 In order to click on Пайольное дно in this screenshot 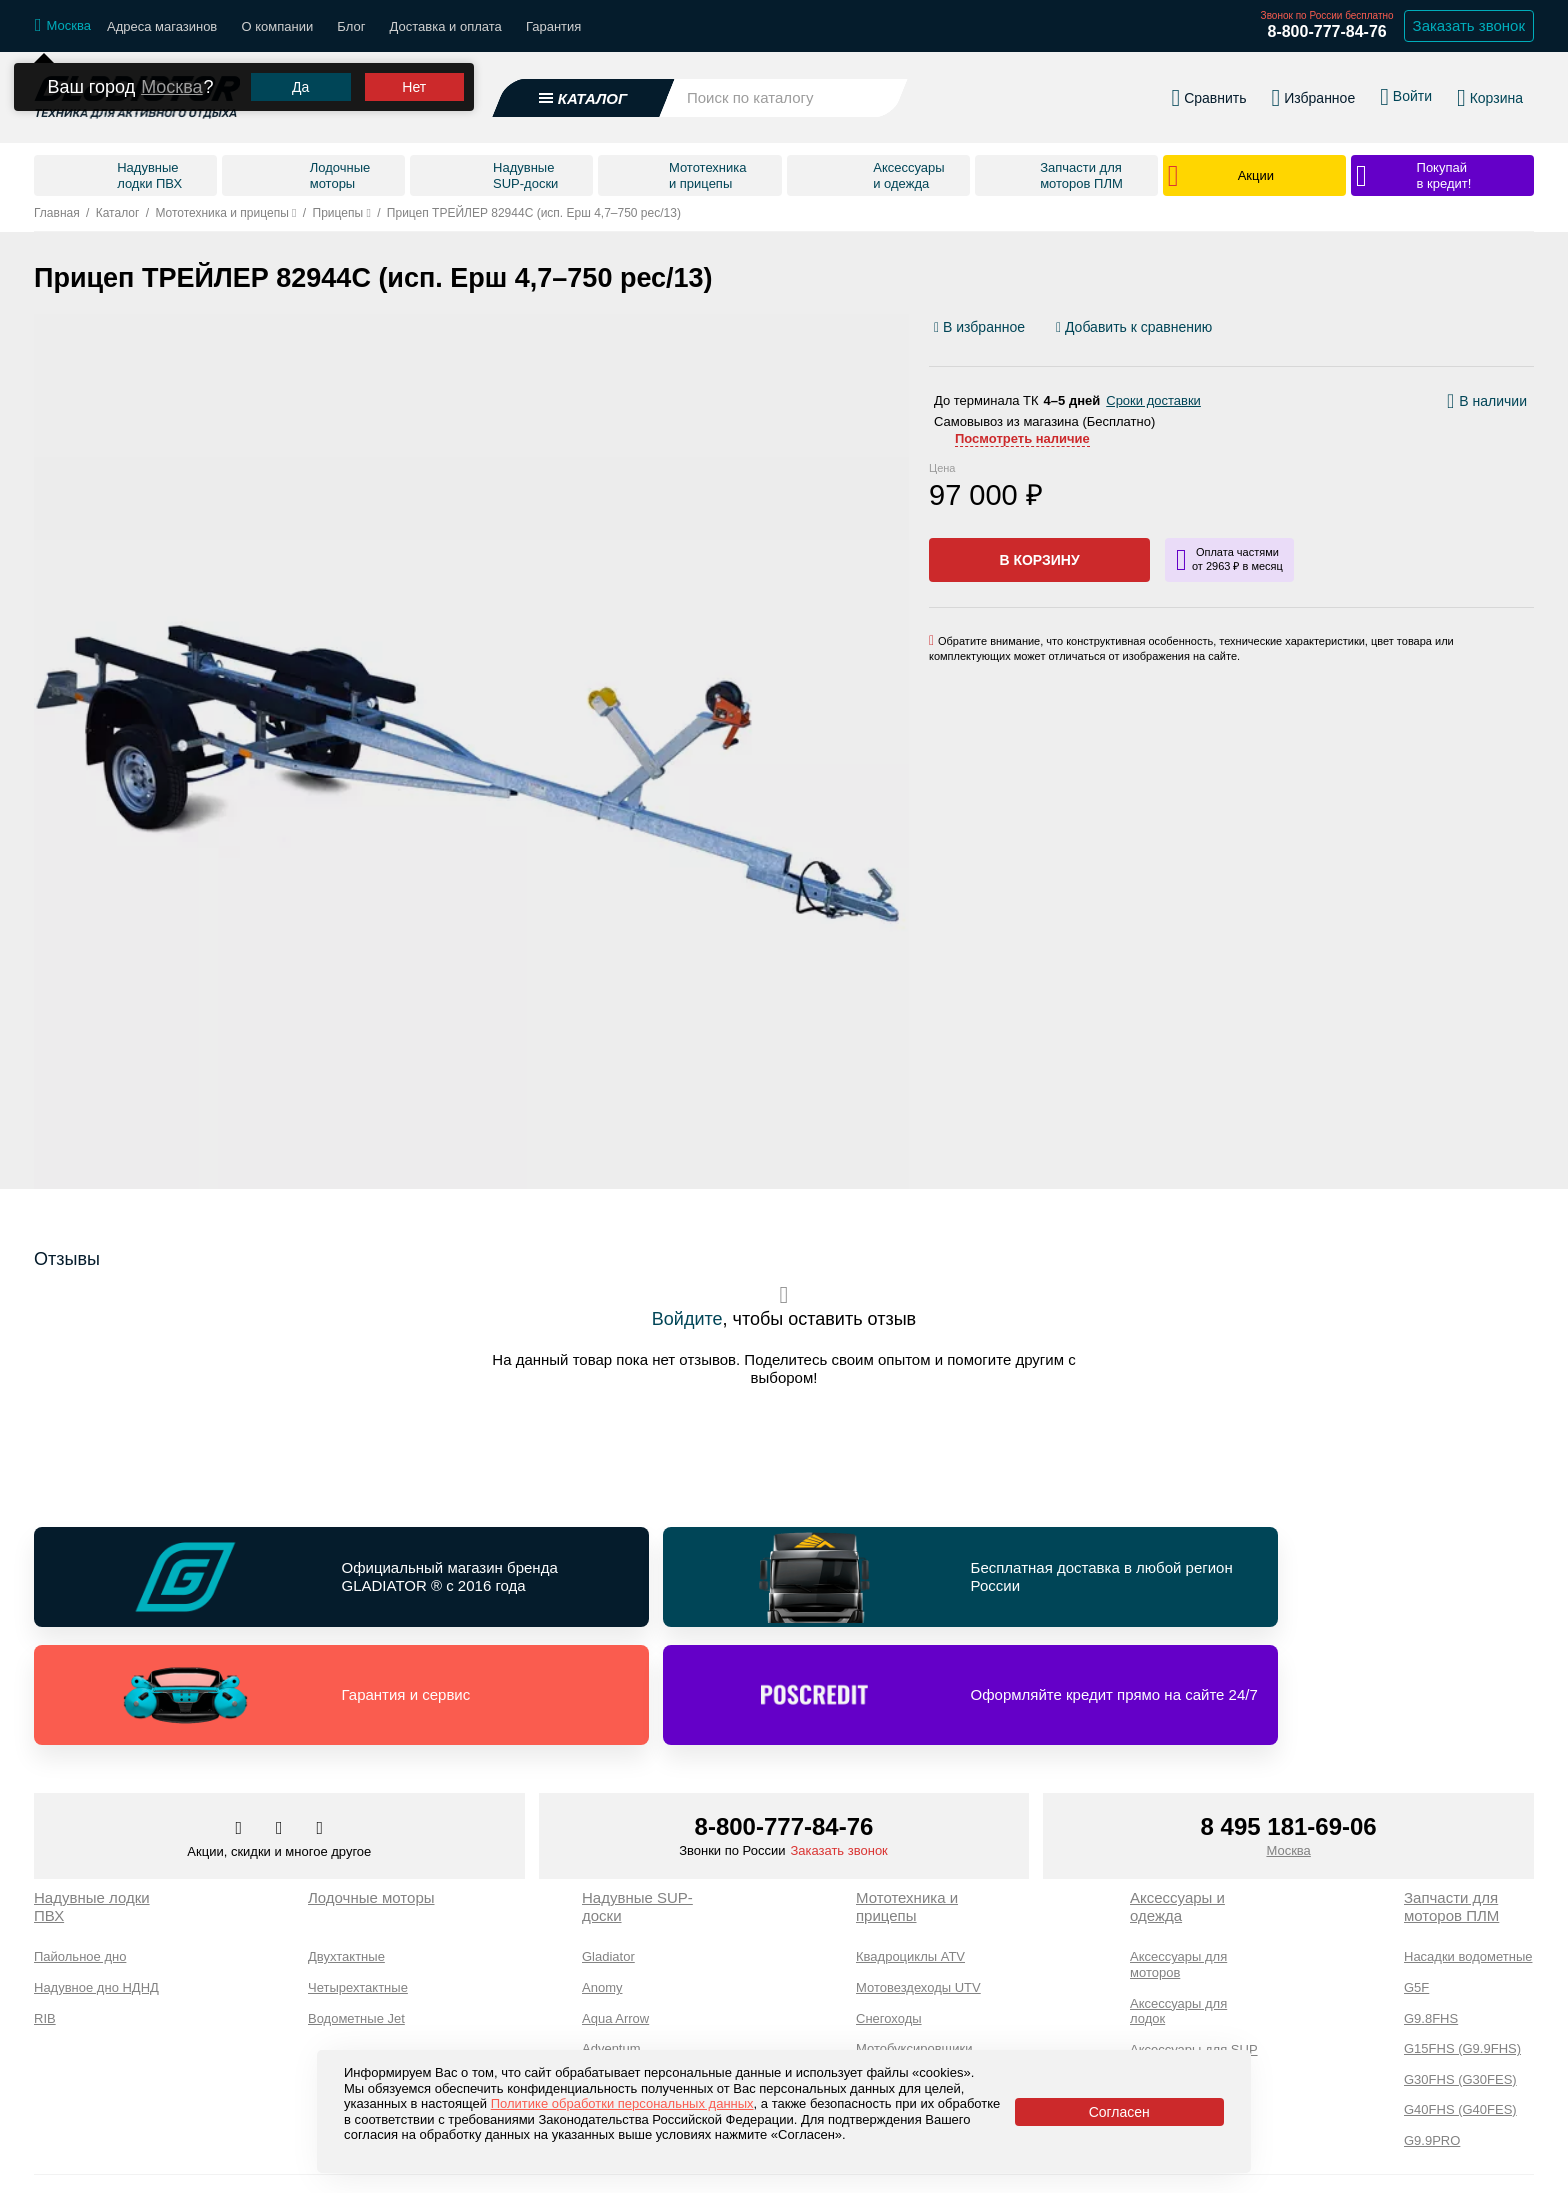, I will do `click(80, 1846)`.